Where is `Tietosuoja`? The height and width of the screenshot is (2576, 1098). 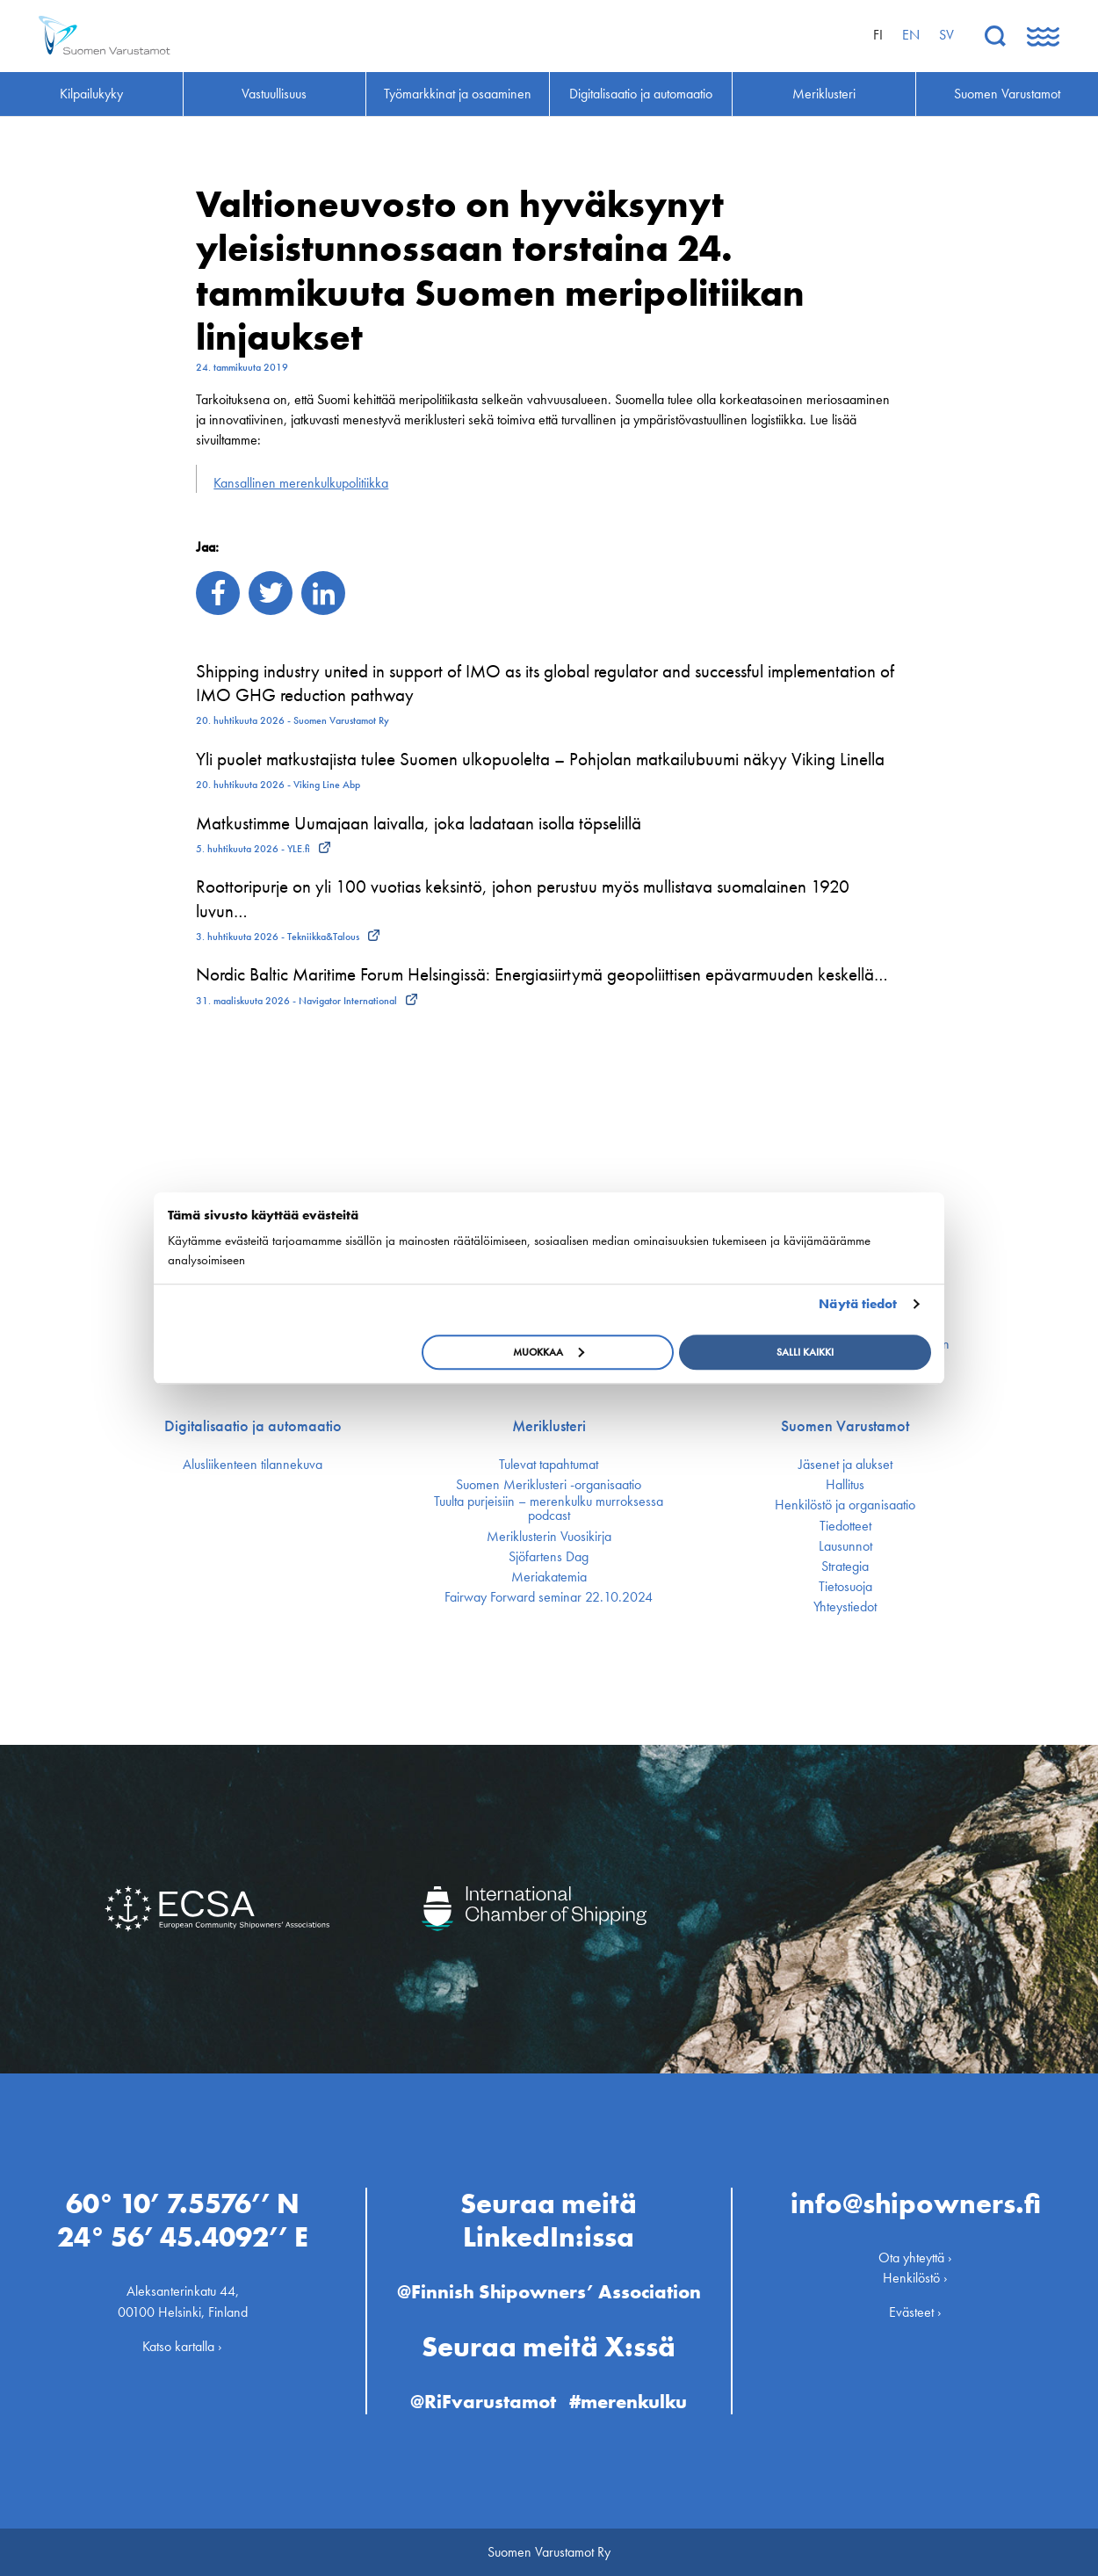 Tietosuoja is located at coordinates (845, 1587).